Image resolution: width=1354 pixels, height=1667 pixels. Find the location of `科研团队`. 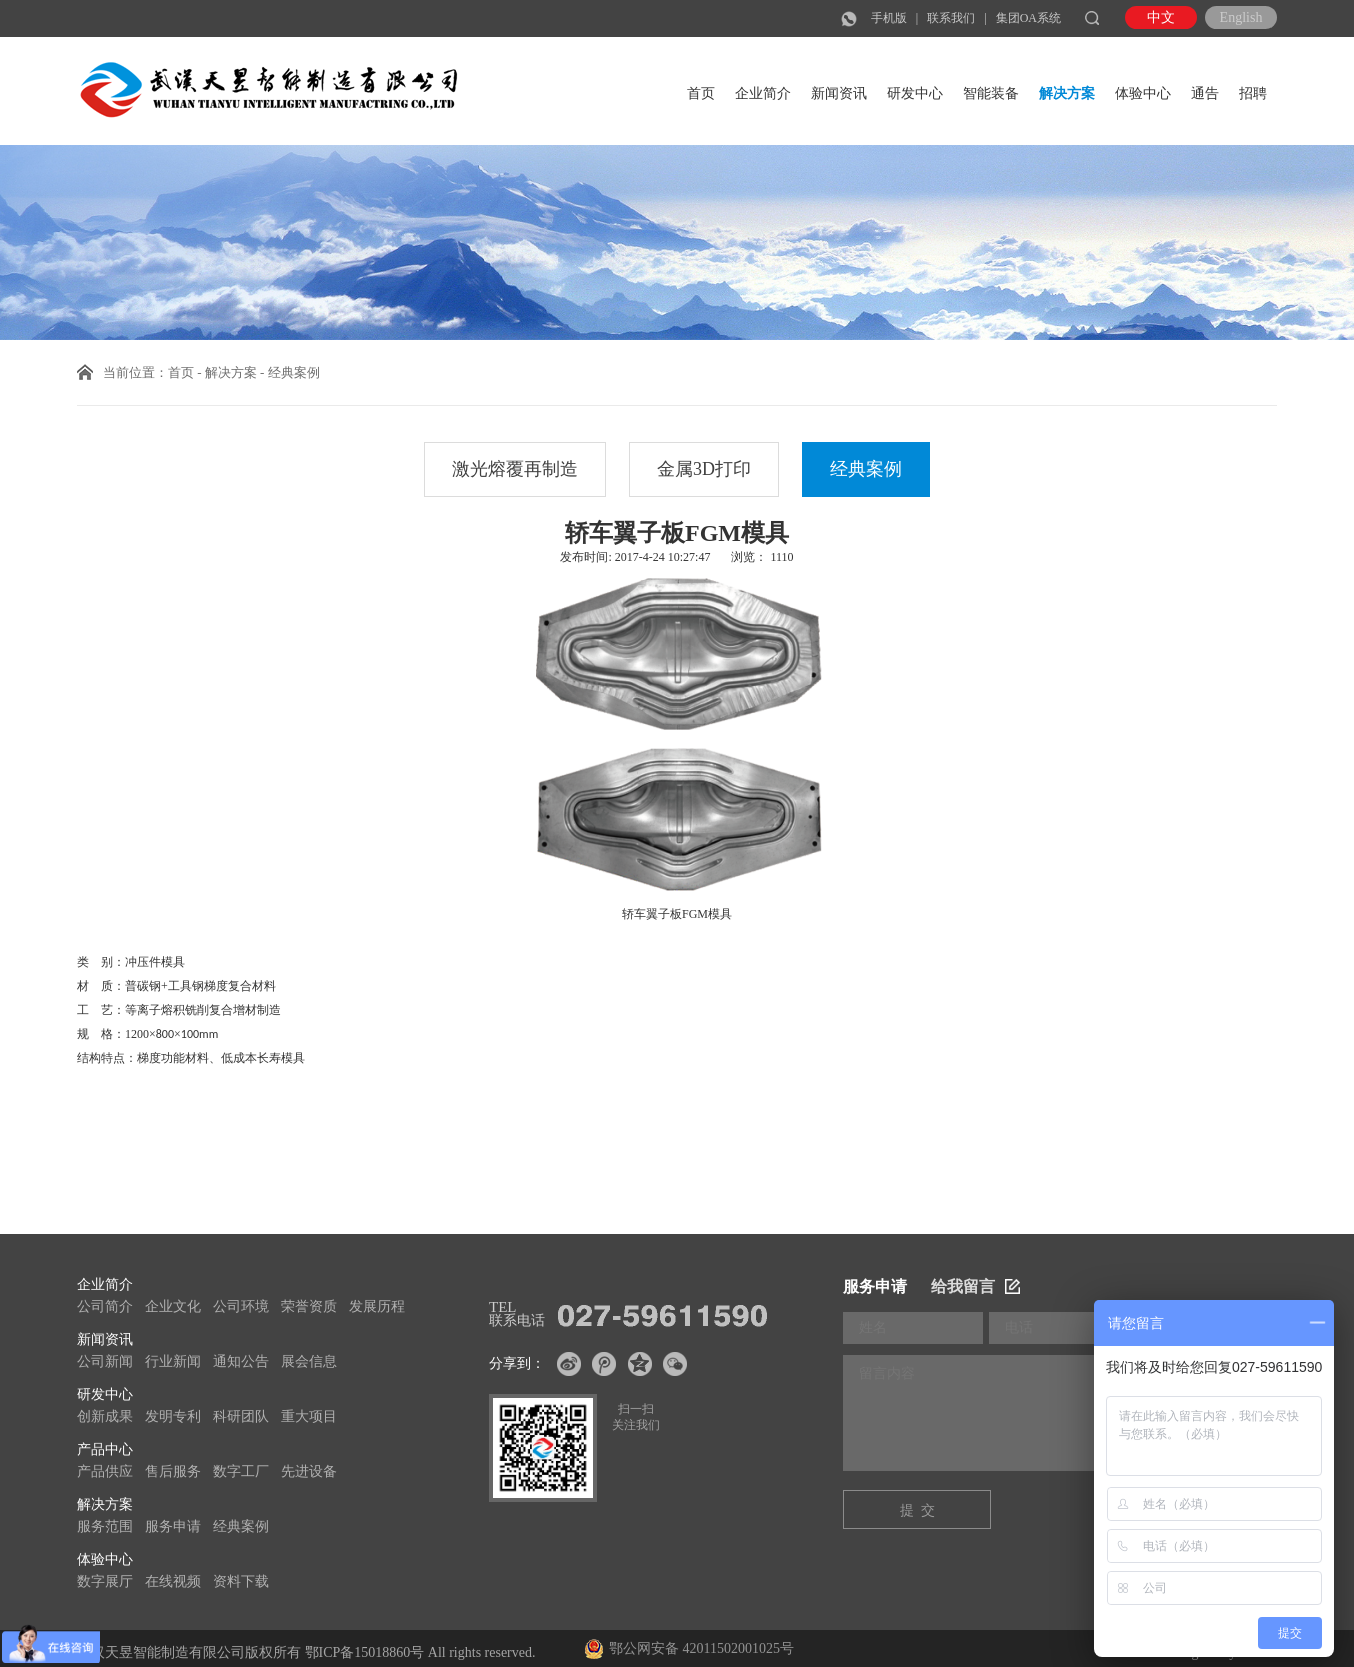

科研团队 is located at coordinates (241, 1416).